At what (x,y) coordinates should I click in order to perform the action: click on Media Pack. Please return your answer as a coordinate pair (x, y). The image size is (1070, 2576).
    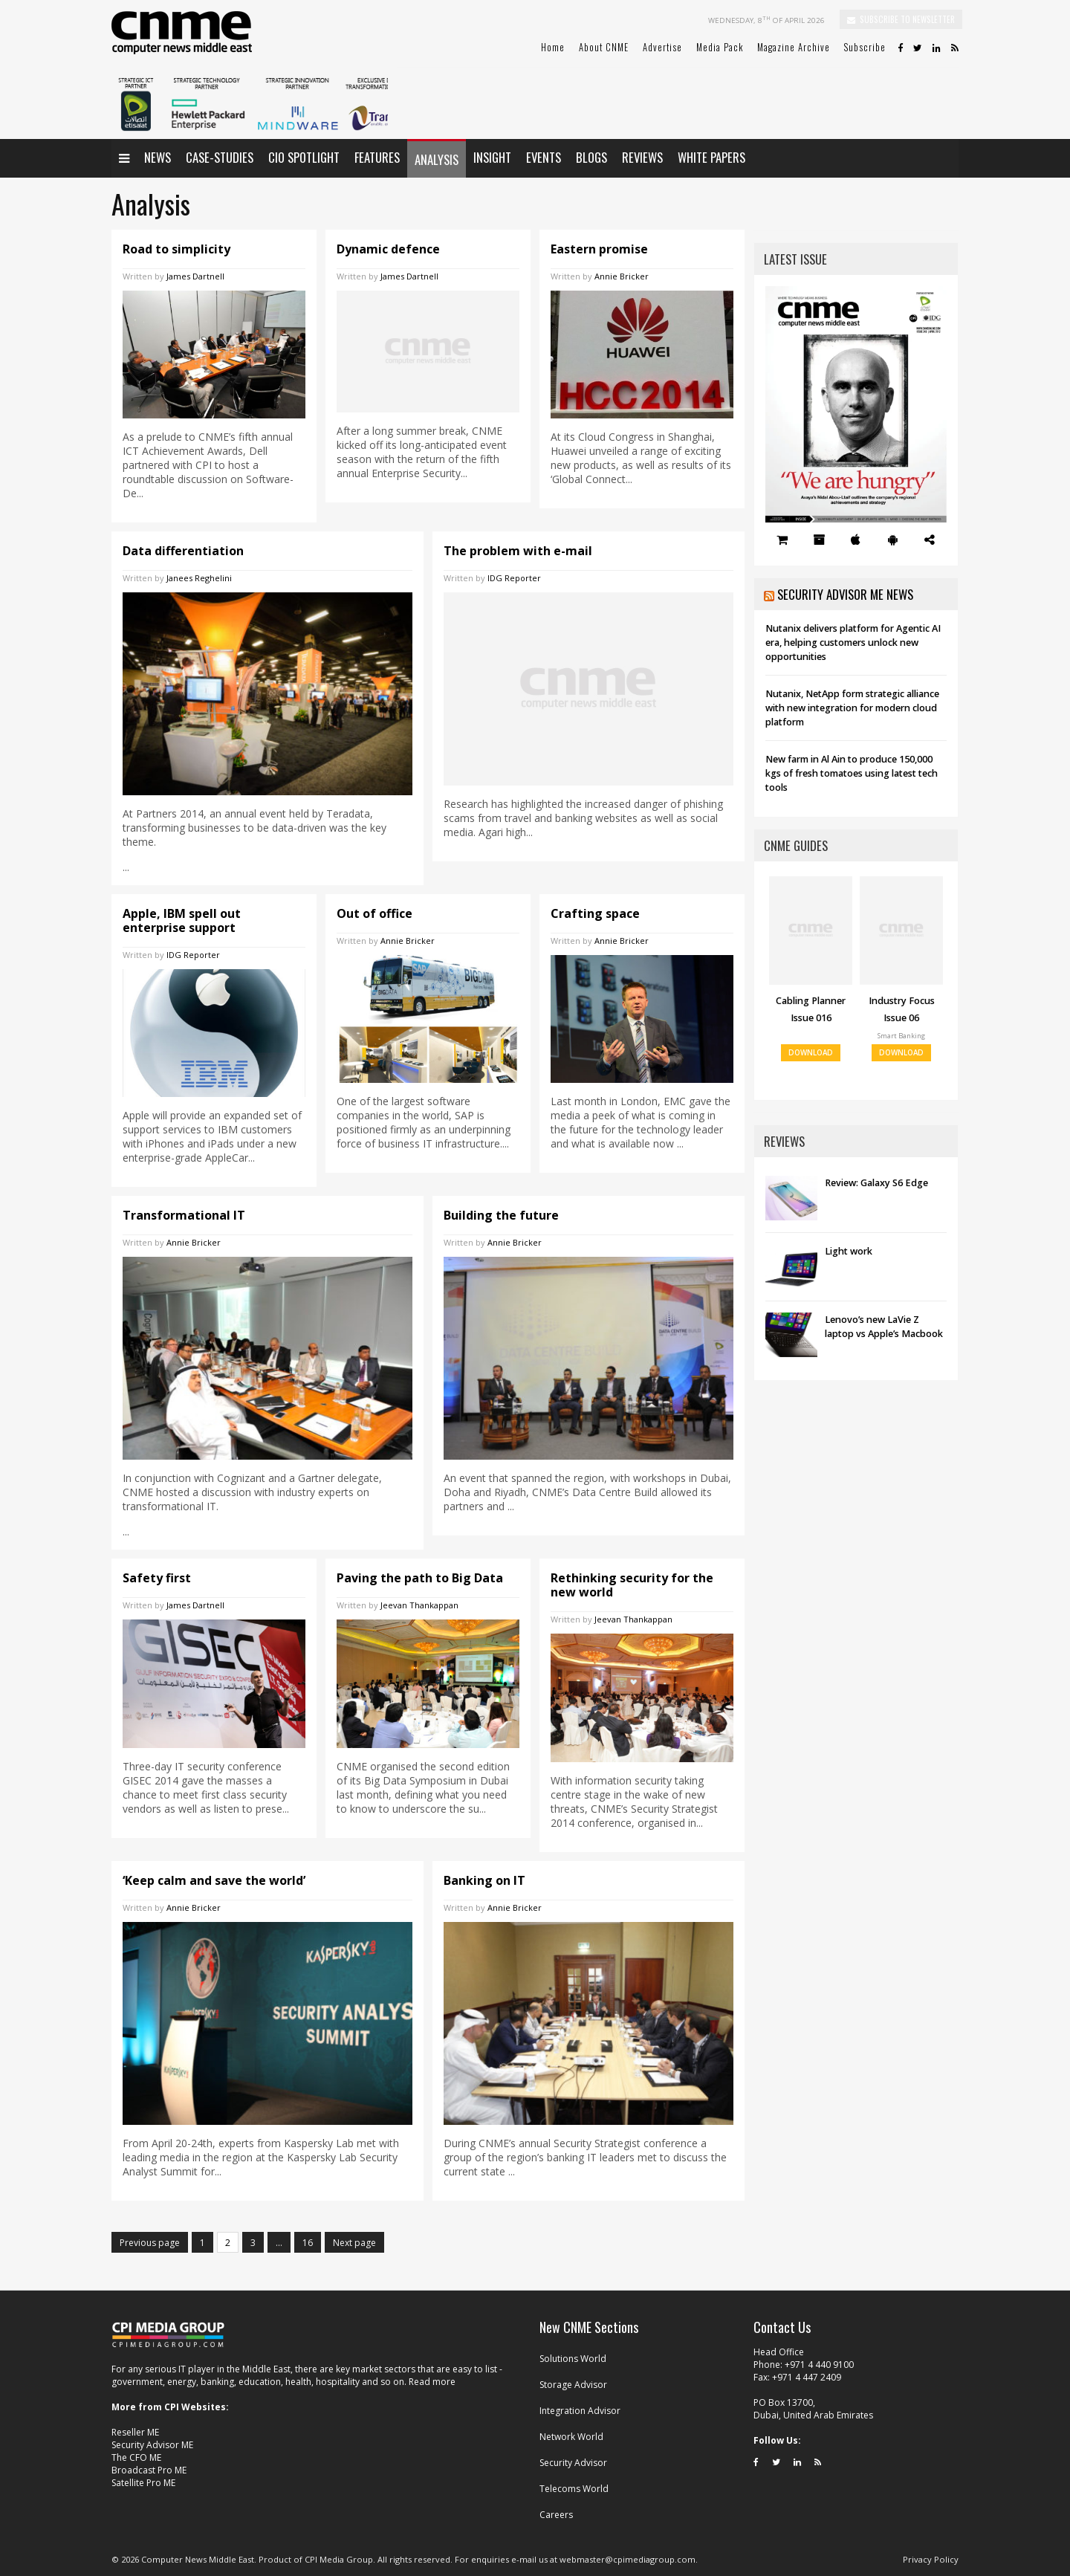
    Looking at the image, I should click on (719, 47).